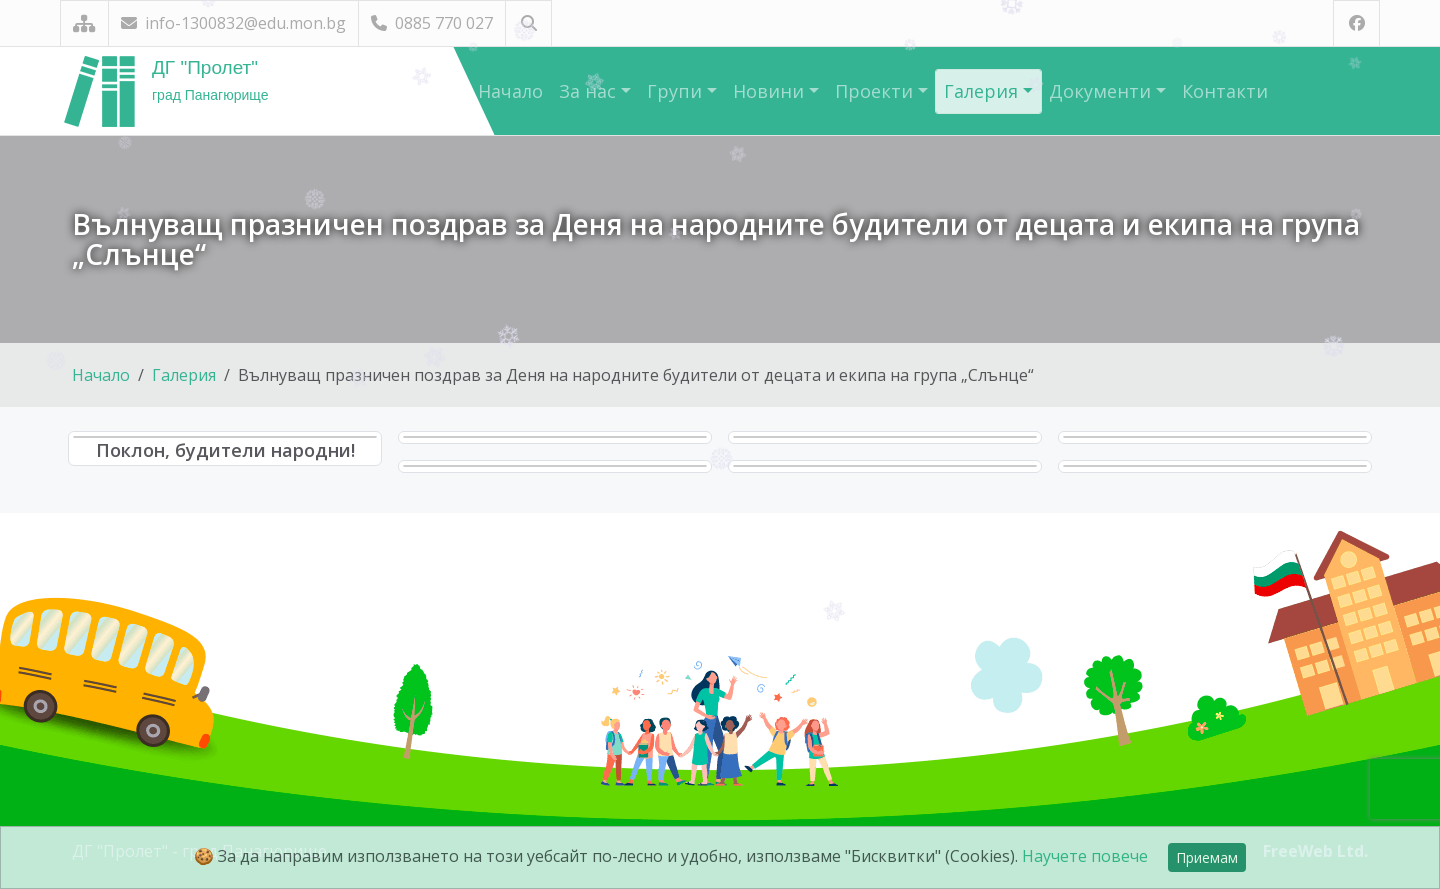  I want to click on Контакти, so click(1225, 91).